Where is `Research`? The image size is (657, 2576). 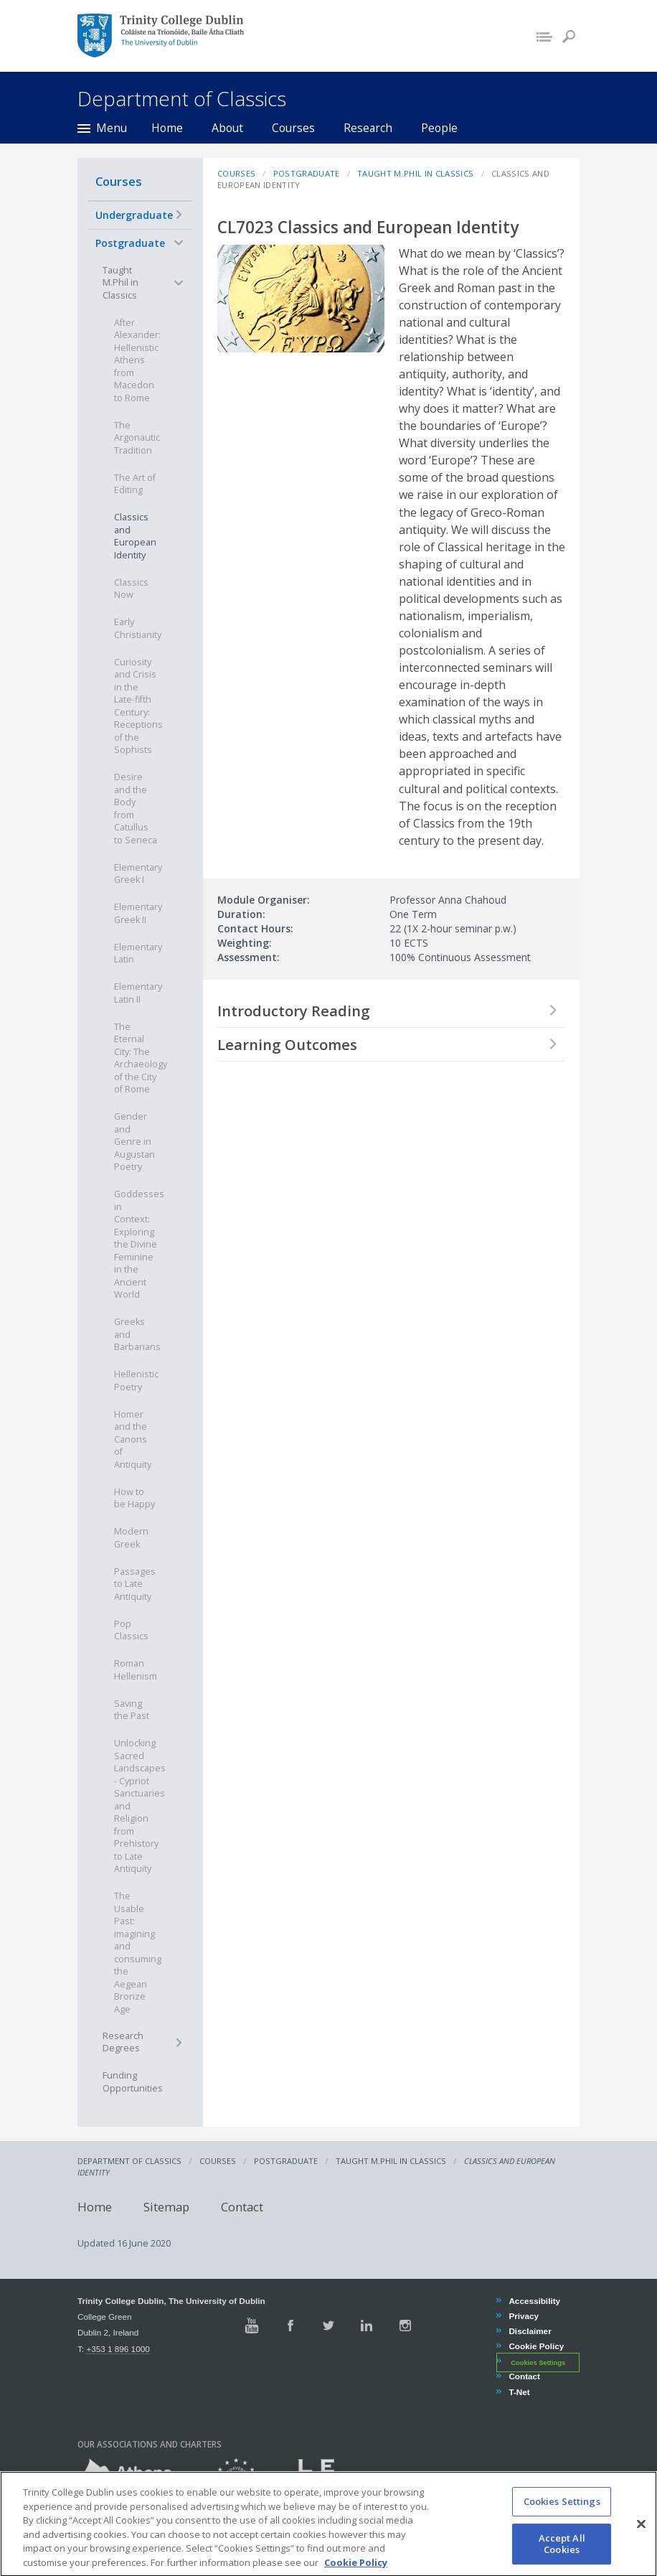 Research is located at coordinates (368, 128).